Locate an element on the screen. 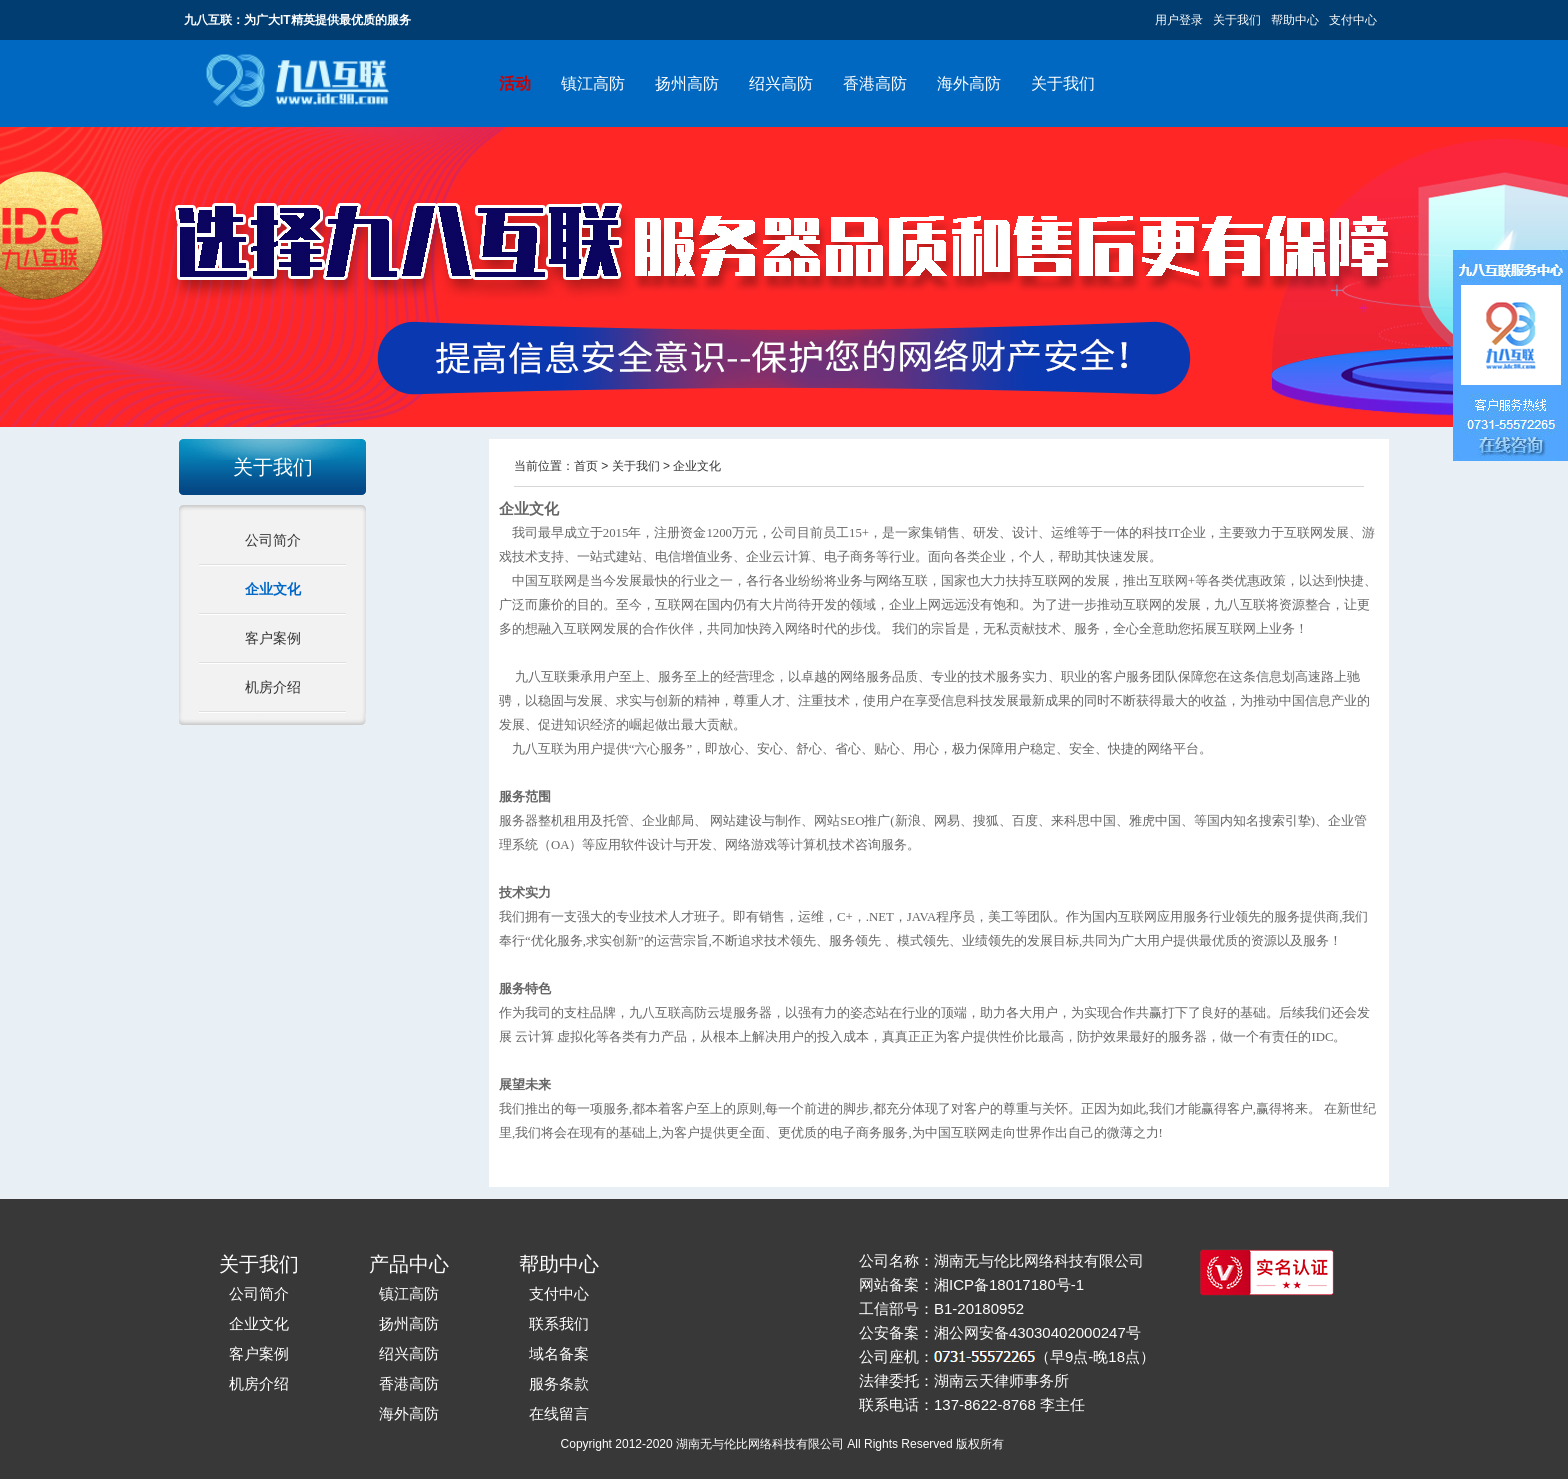 The width and height of the screenshot is (1568, 1479). B1-20180952 is located at coordinates (979, 1308).